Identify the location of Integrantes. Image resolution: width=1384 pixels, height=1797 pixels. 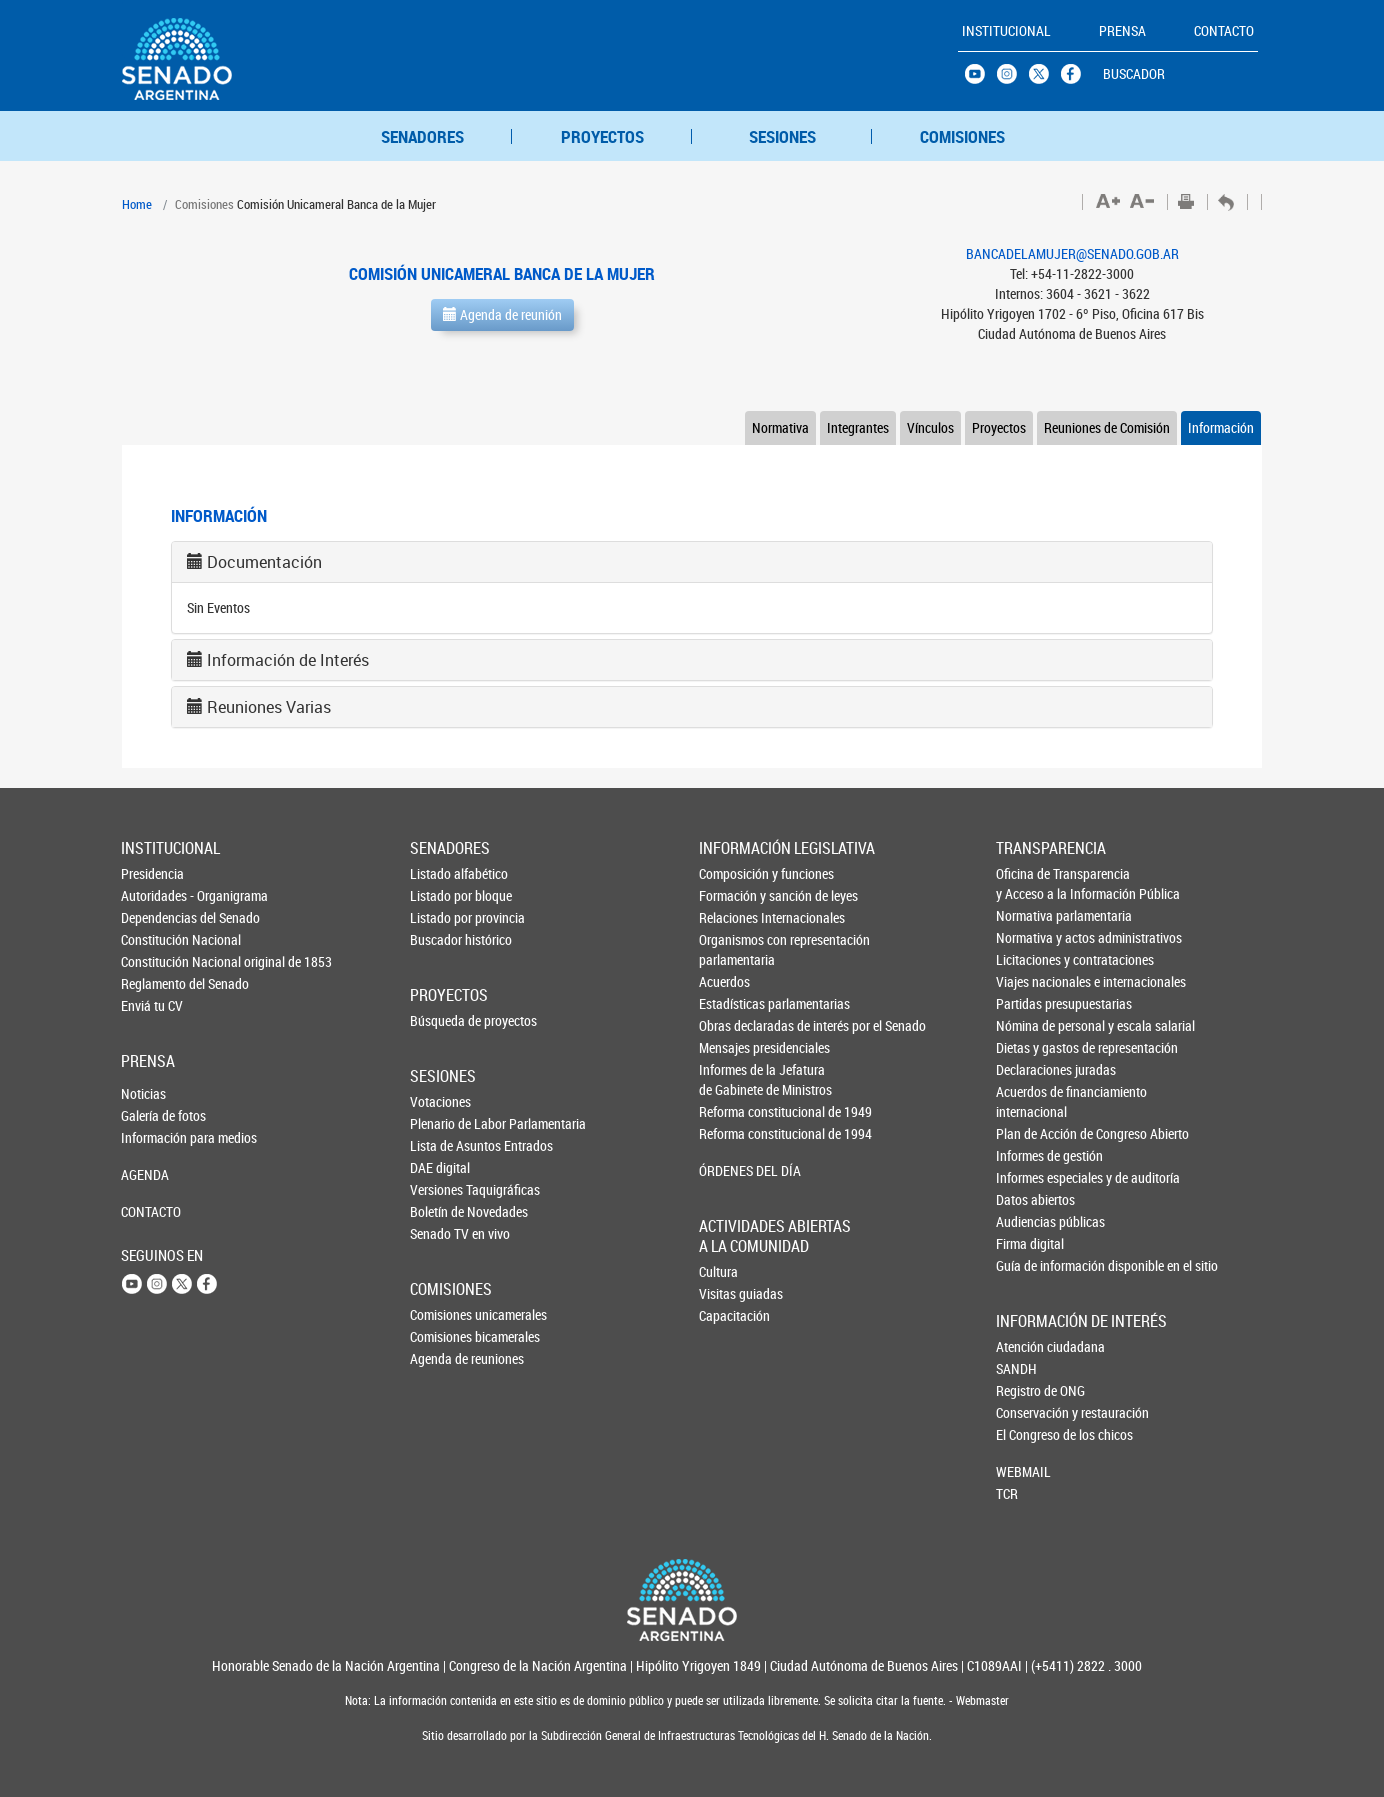
(858, 427).